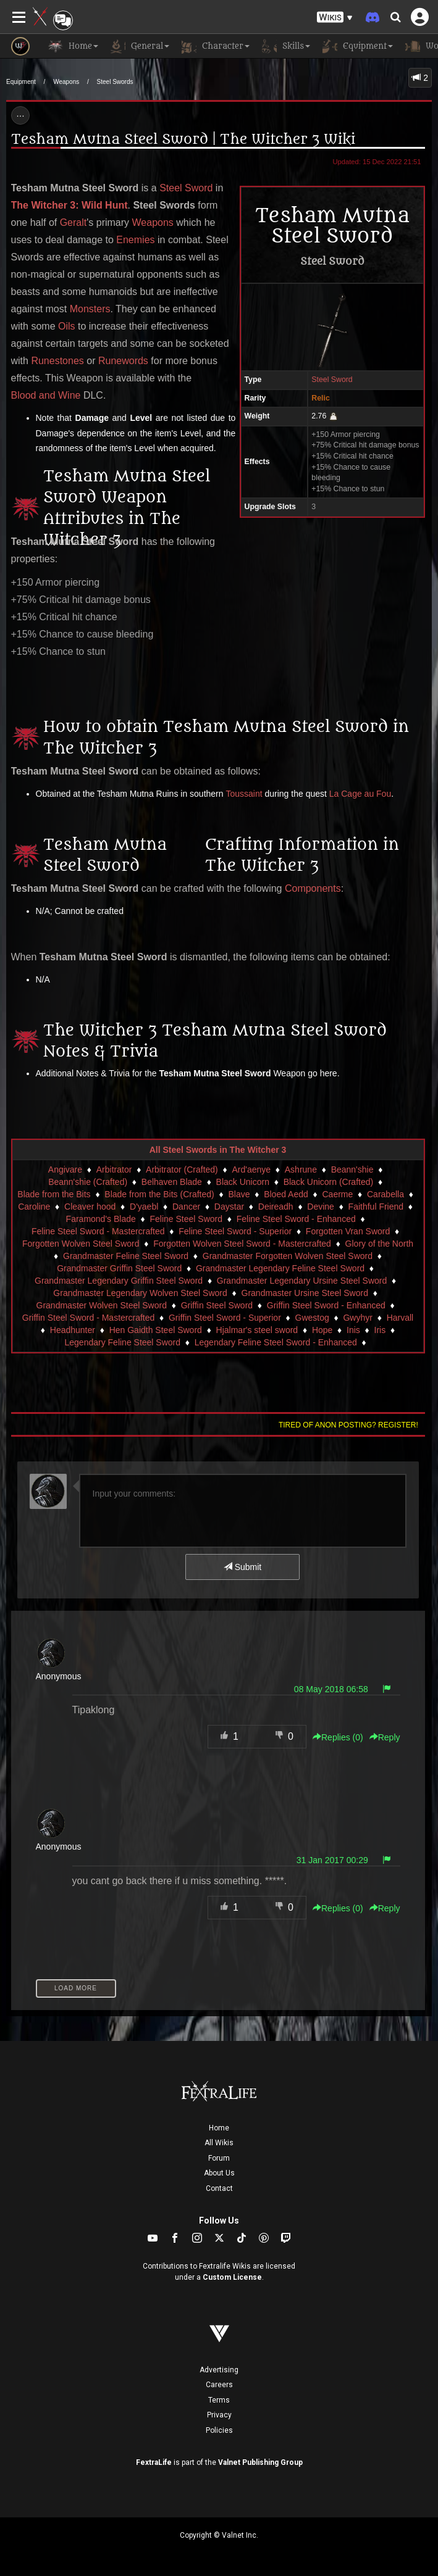  Describe the element at coordinates (182, 1169) in the screenshot. I see `Arbitrator (Crafted)` at that location.